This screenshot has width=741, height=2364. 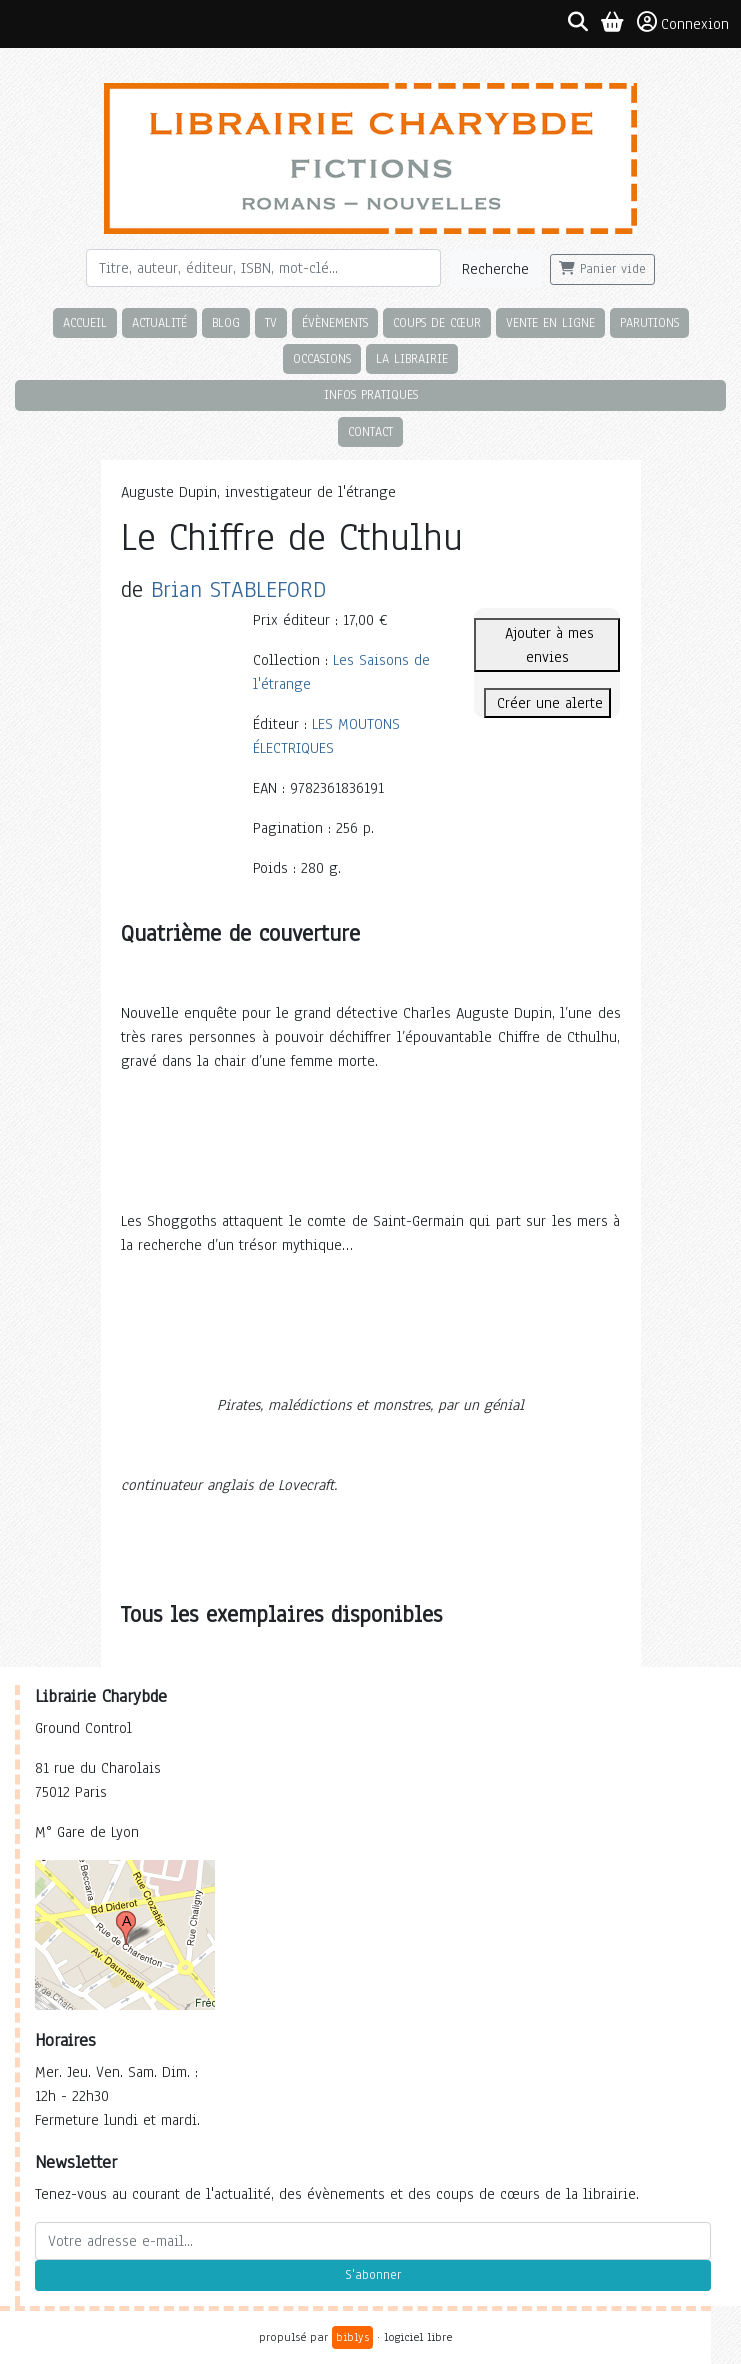 What do you see at coordinates (547, 703) in the screenshot?
I see `Créer une alerte` at bounding box center [547, 703].